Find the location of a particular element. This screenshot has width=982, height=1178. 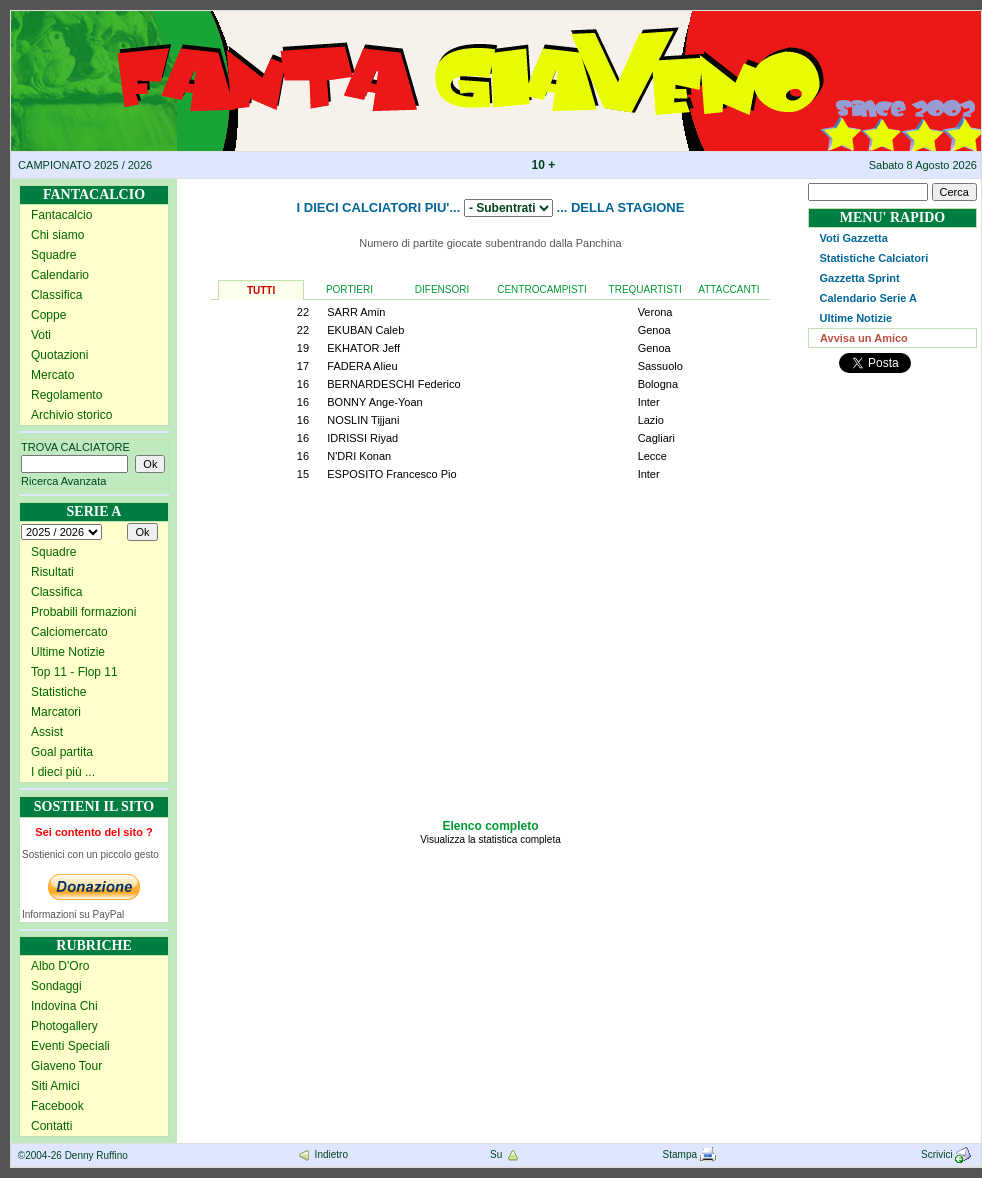

Fantacalcio is located at coordinates (61, 215).